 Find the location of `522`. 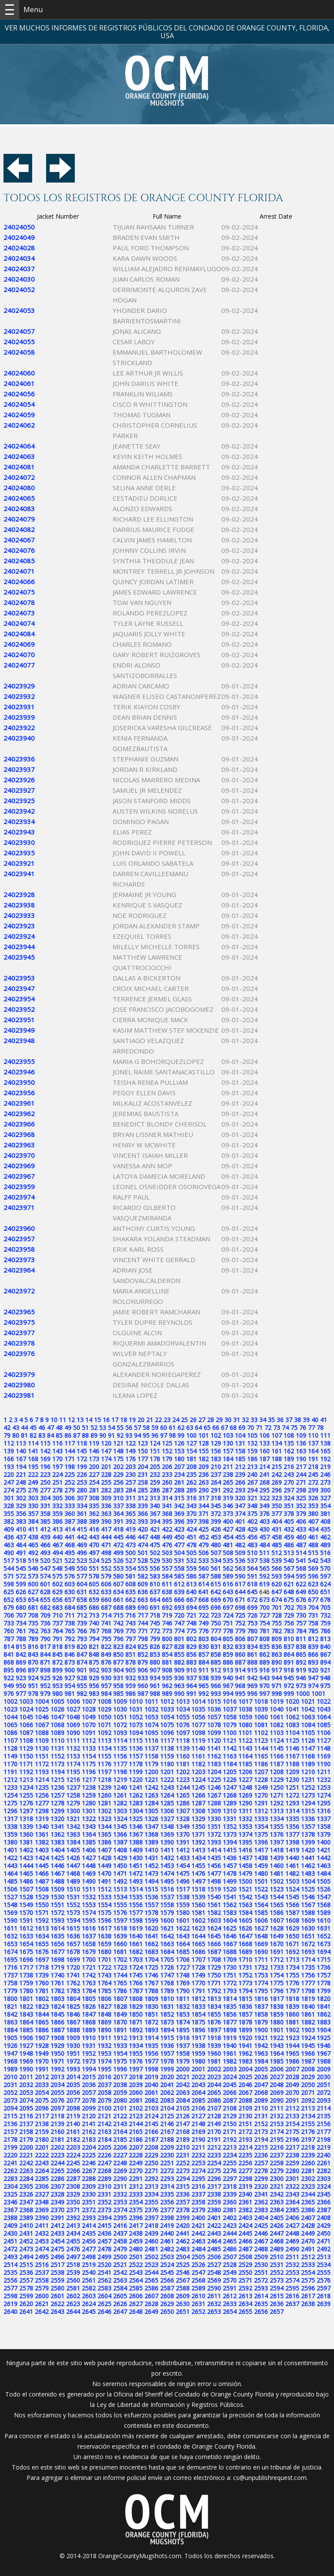

522 is located at coordinates (69, 1560).